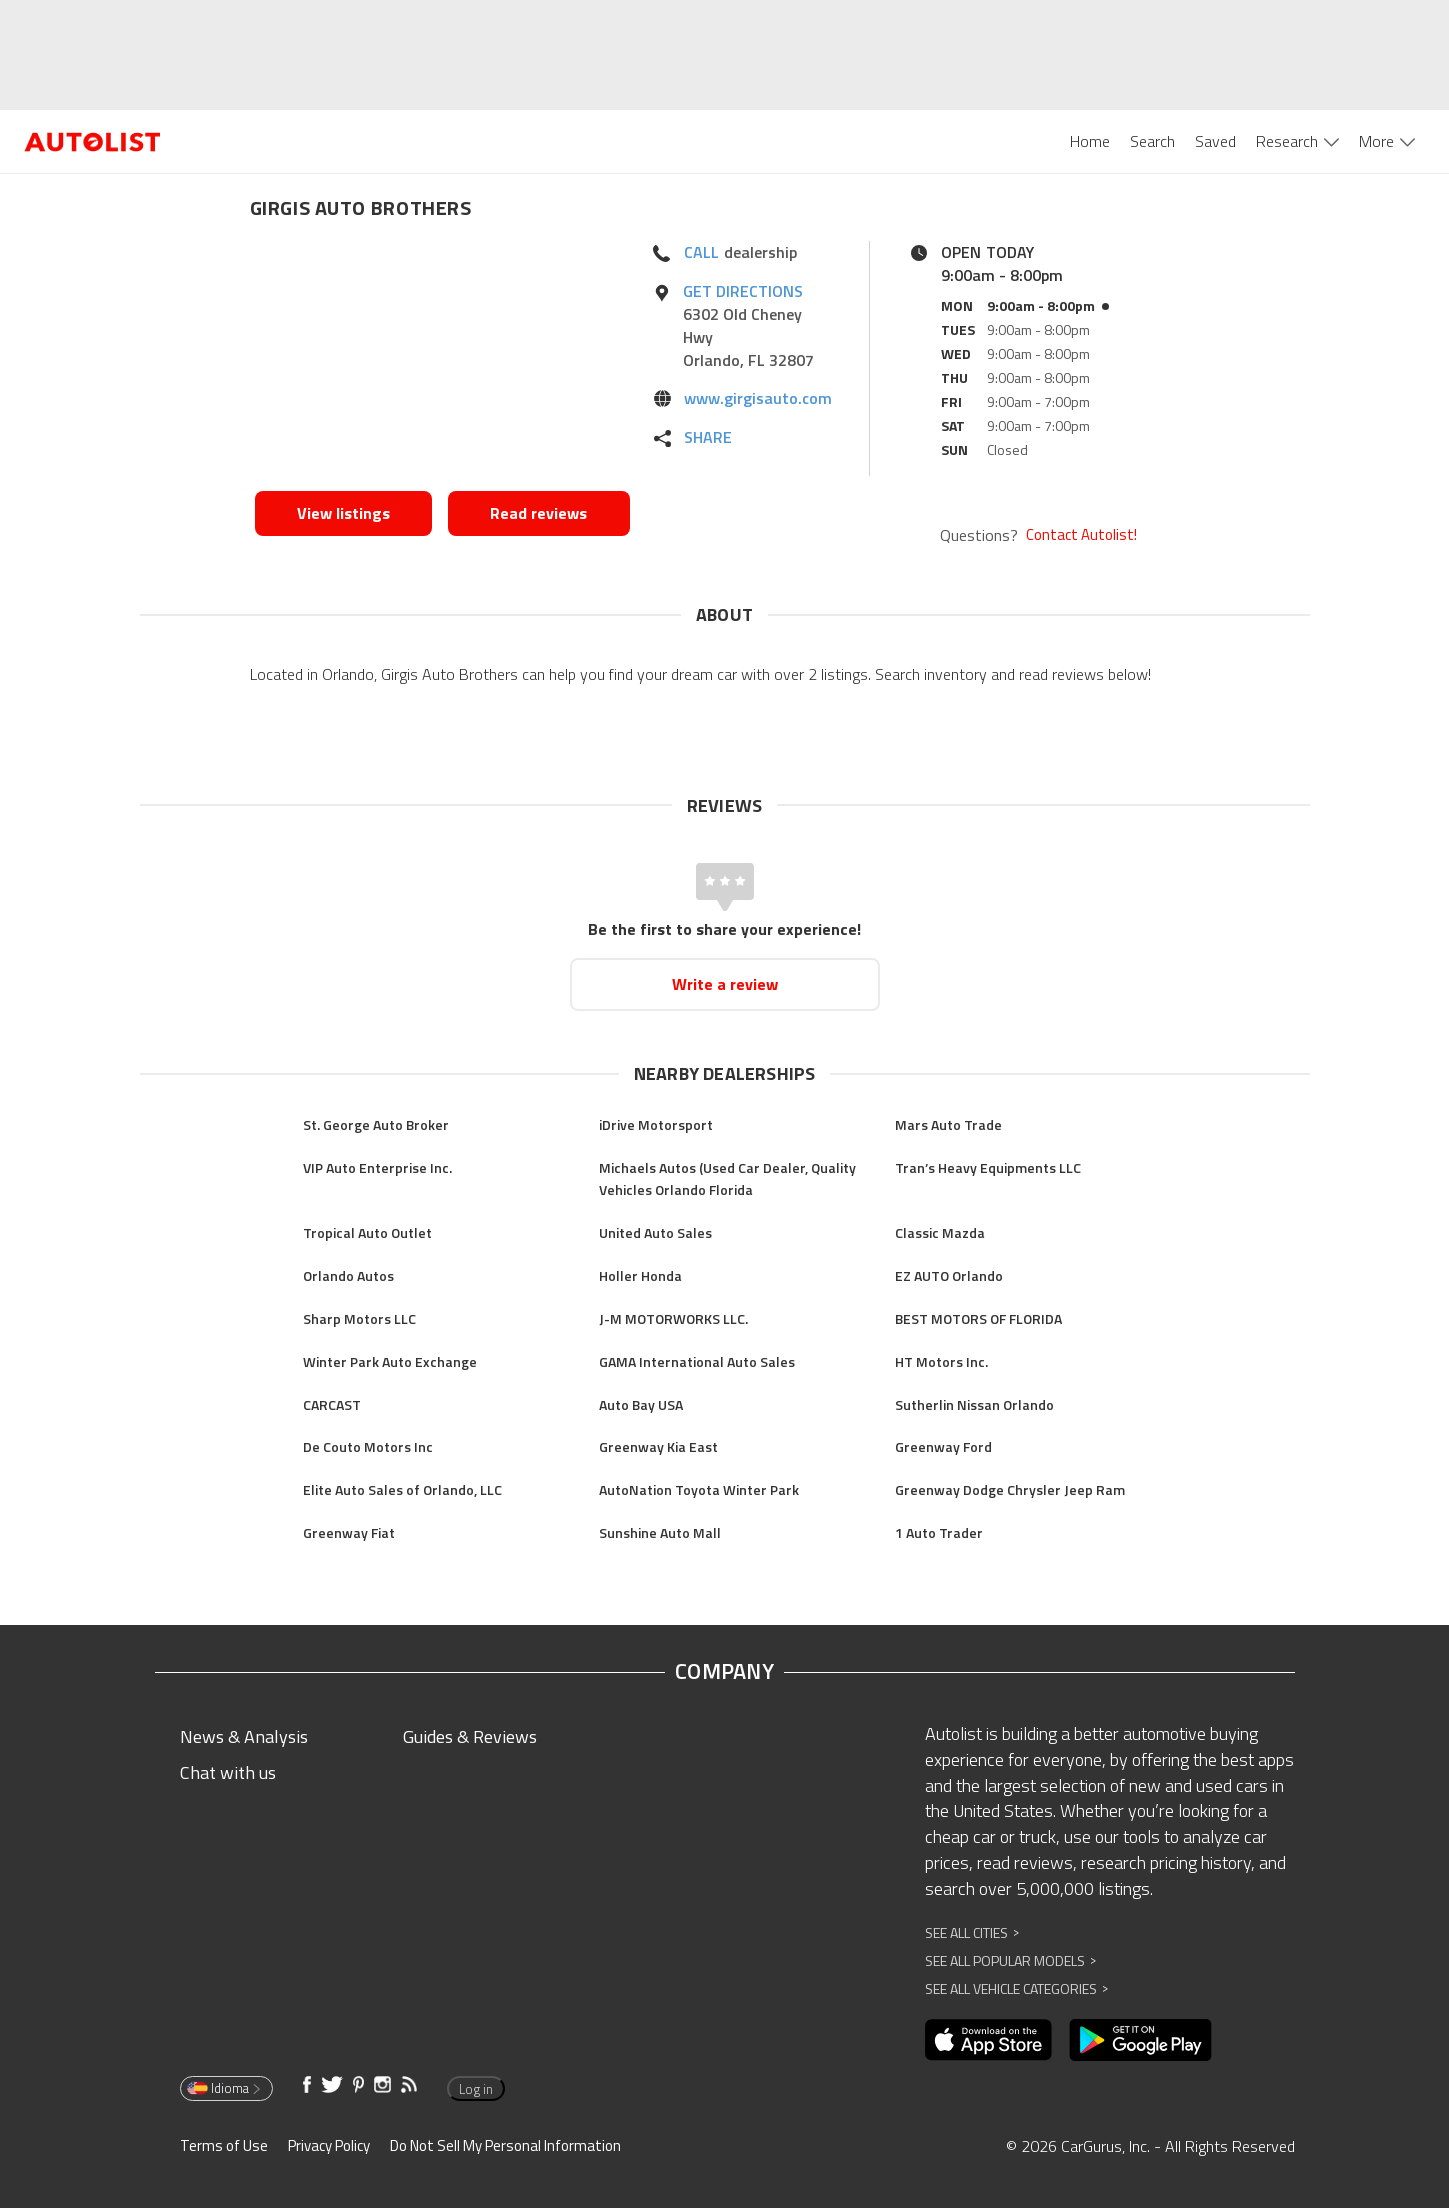 The height and width of the screenshot is (2208, 1449). I want to click on Tran’s Heavy Equipments LLC, so click(988, 1167).